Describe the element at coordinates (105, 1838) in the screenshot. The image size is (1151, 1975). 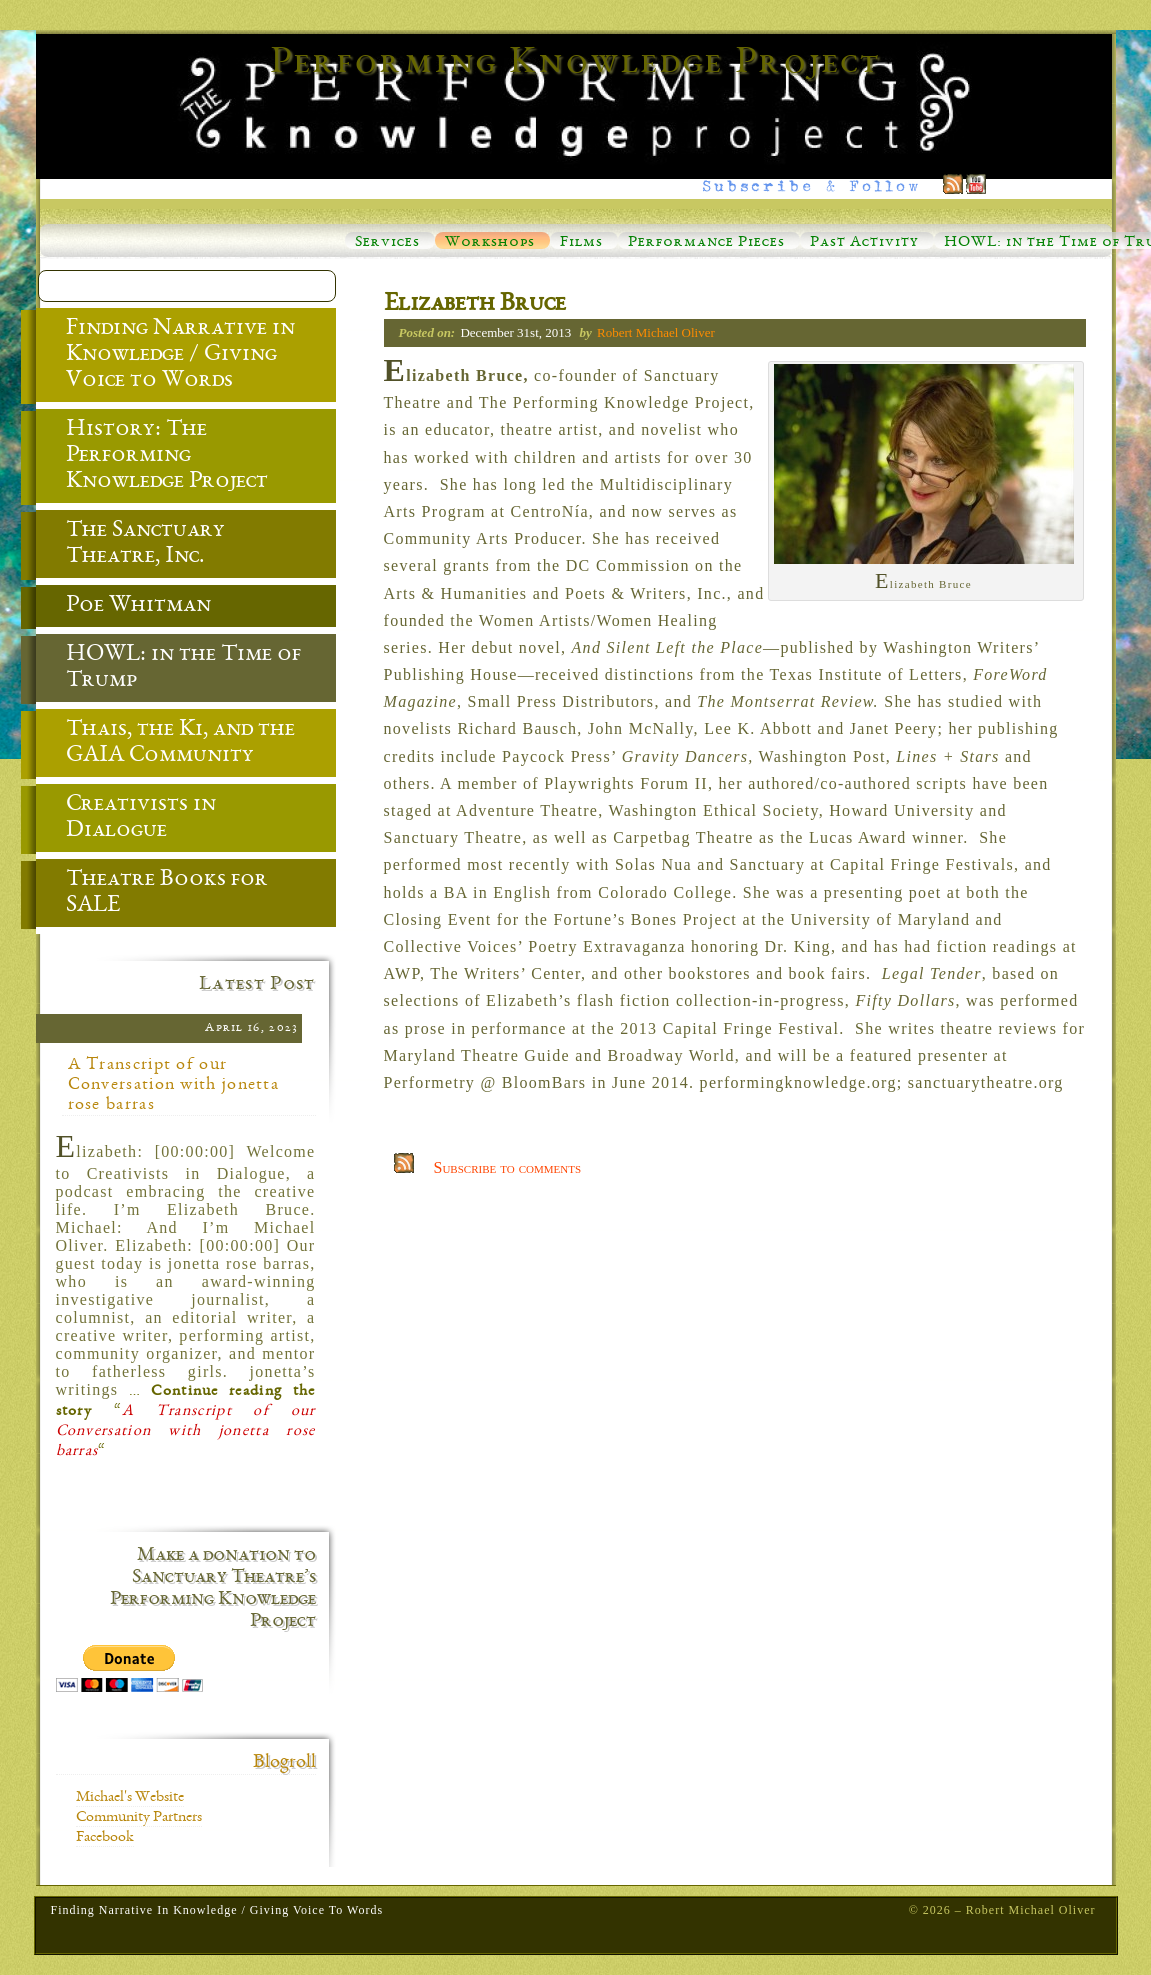
I see `Facebook` at that location.